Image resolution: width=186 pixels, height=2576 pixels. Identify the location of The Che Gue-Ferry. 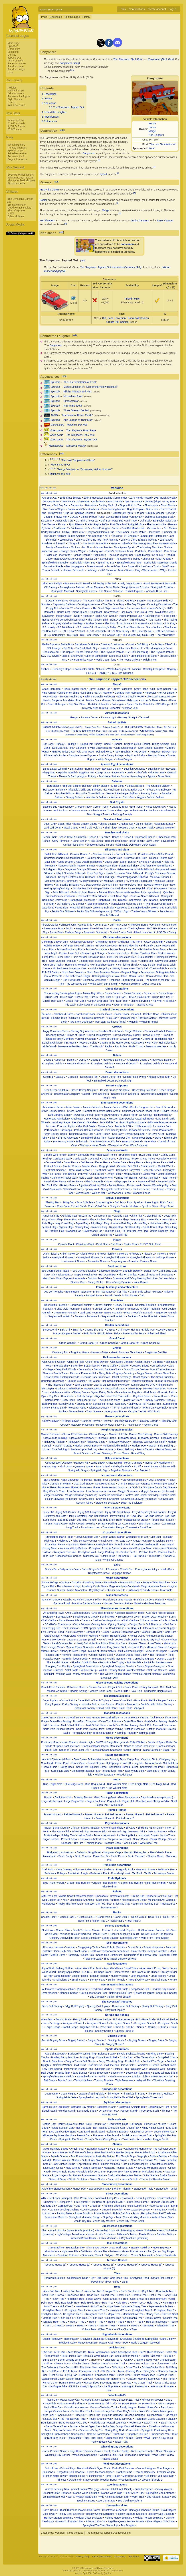
(113, 604).